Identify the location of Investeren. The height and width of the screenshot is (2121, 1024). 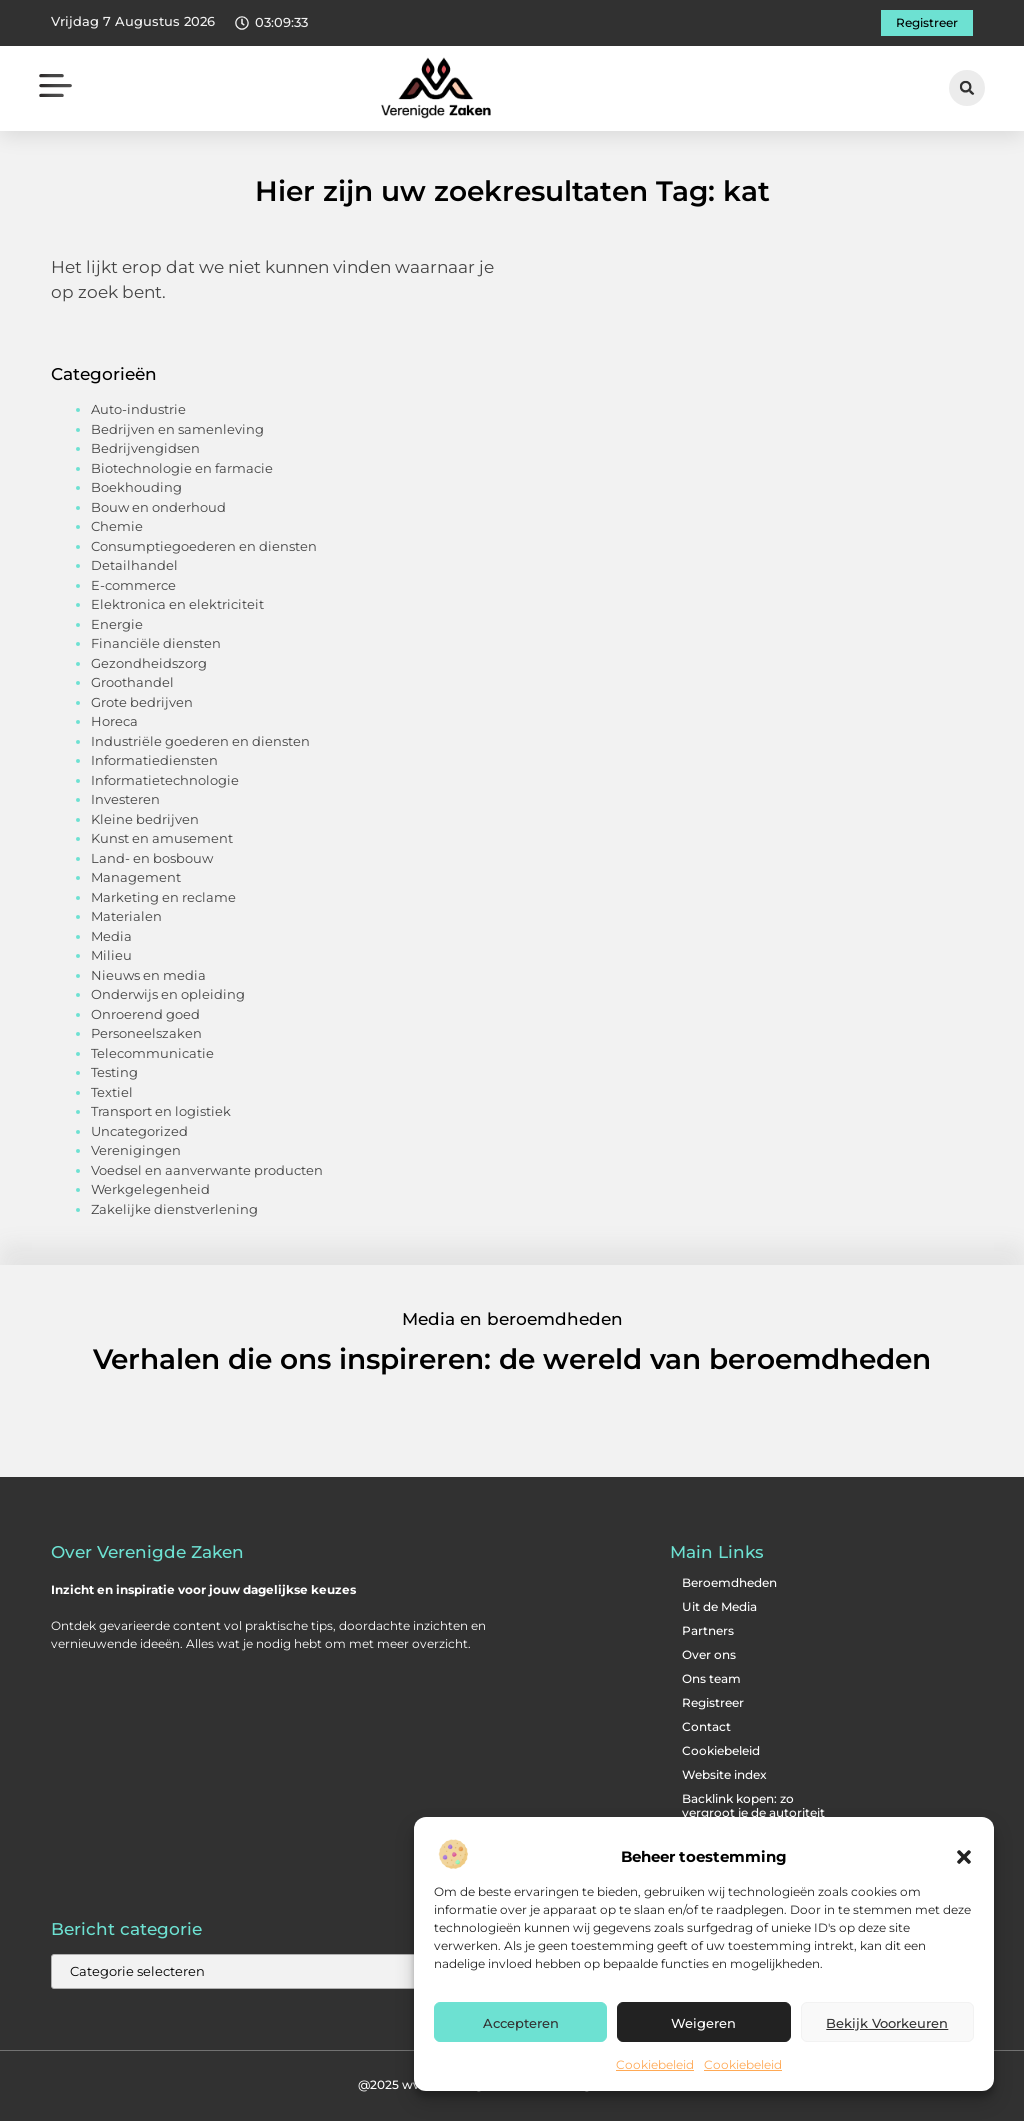
(125, 799).